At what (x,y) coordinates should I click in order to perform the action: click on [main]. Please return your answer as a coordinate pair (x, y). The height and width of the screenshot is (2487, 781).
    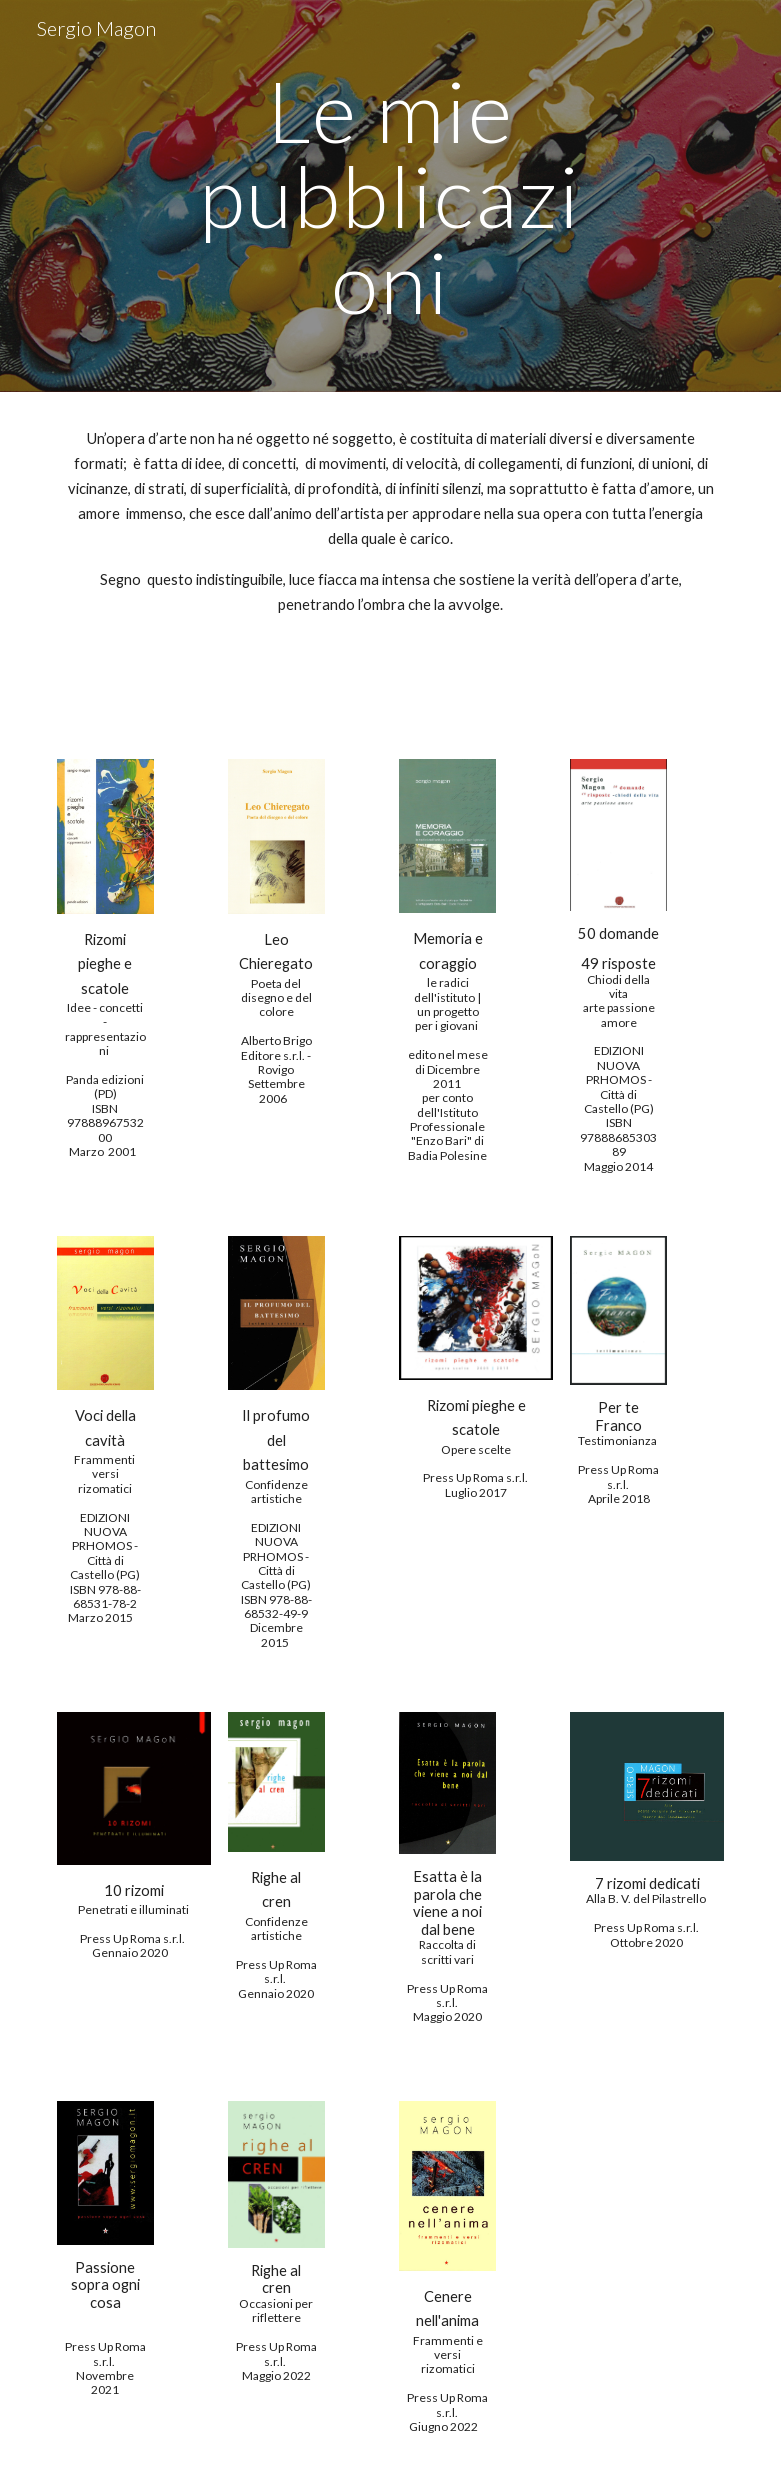
    Looking at the image, I should click on (391, 196).